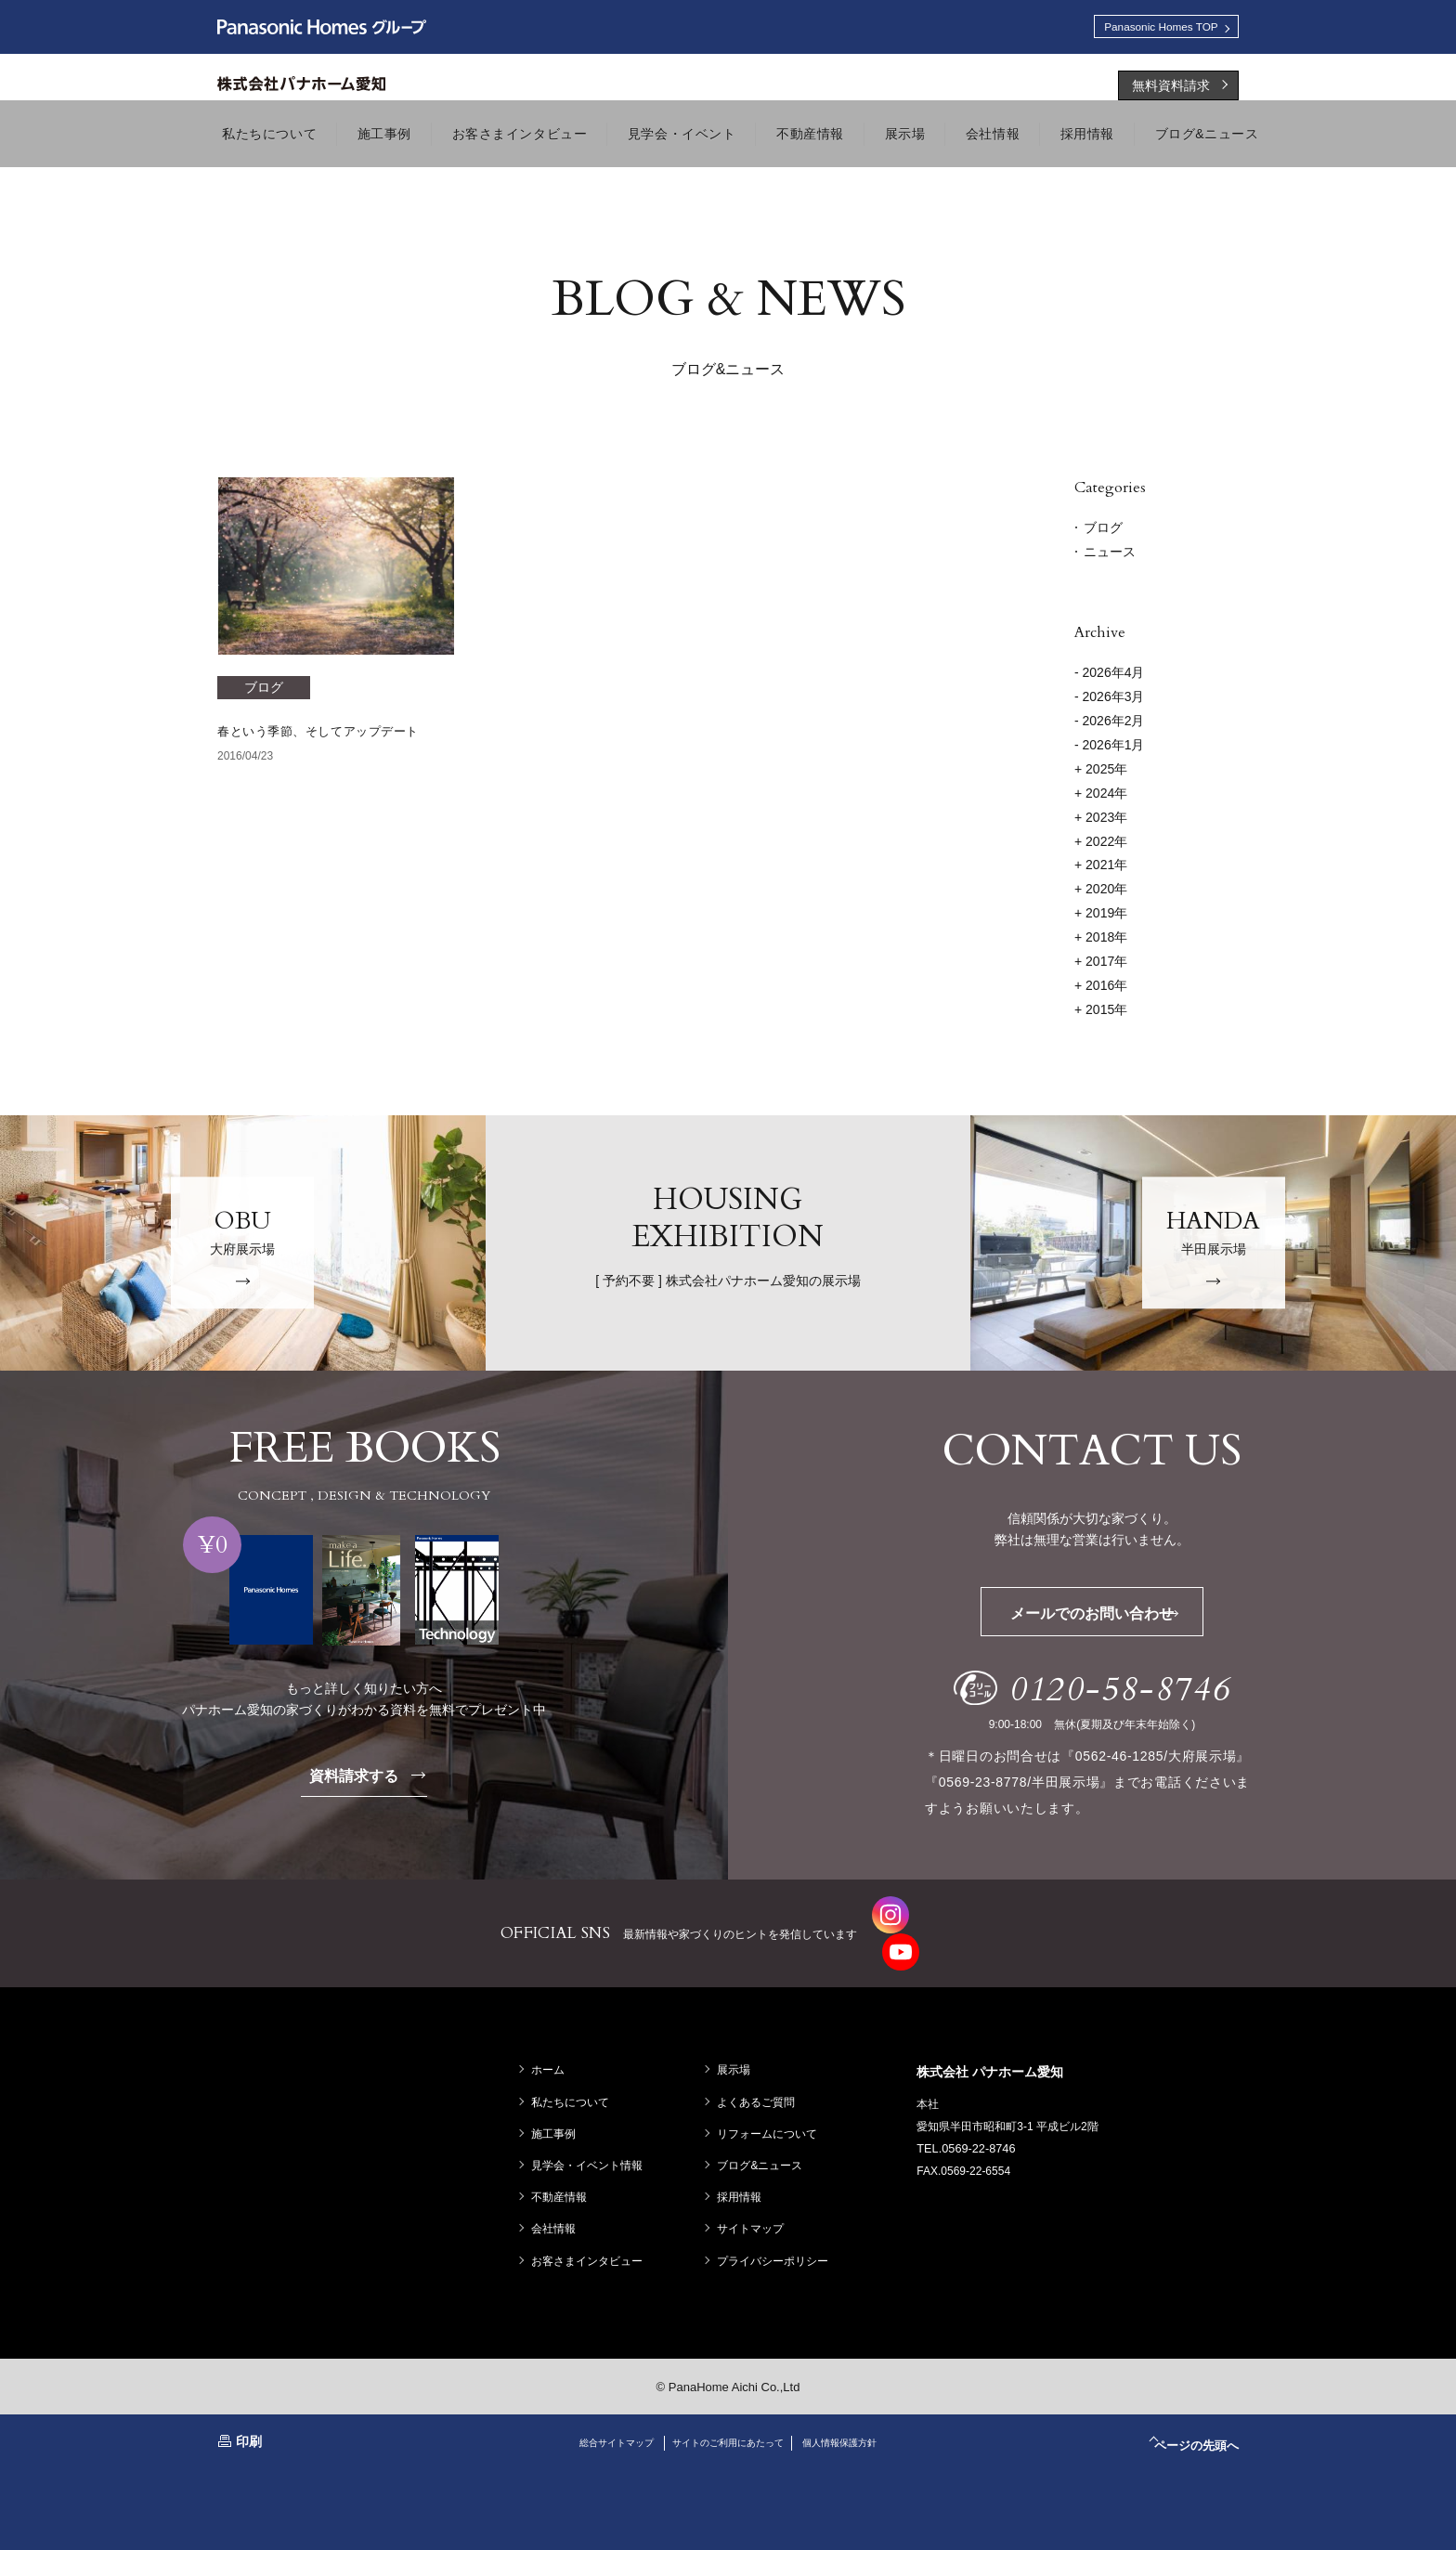 Image resolution: width=1456 pixels, height=2550 pixels. I want to click on 展示場, so click(738, 2038).